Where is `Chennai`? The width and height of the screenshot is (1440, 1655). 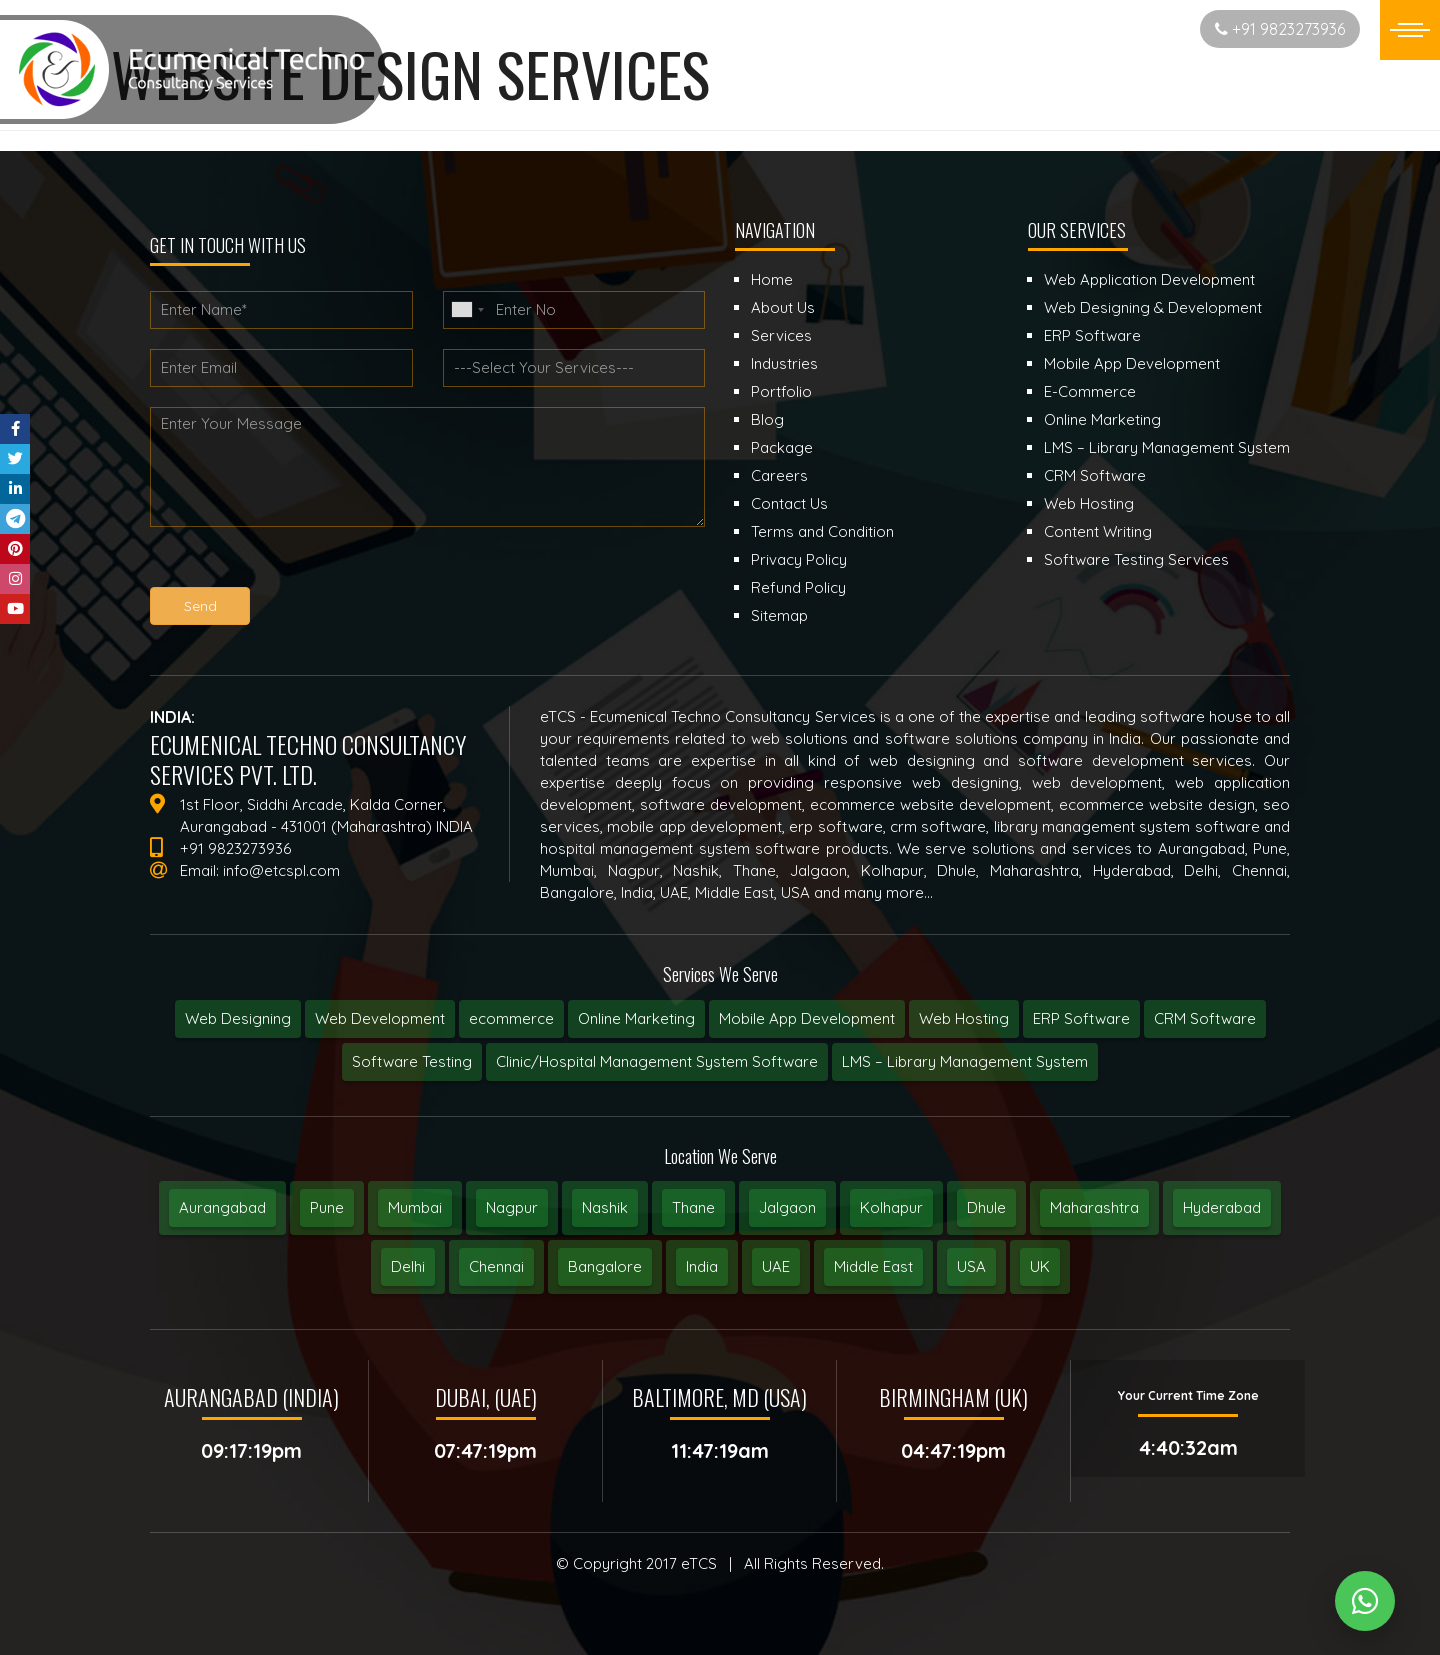 Chennai is located at coordinates (496, 1266).